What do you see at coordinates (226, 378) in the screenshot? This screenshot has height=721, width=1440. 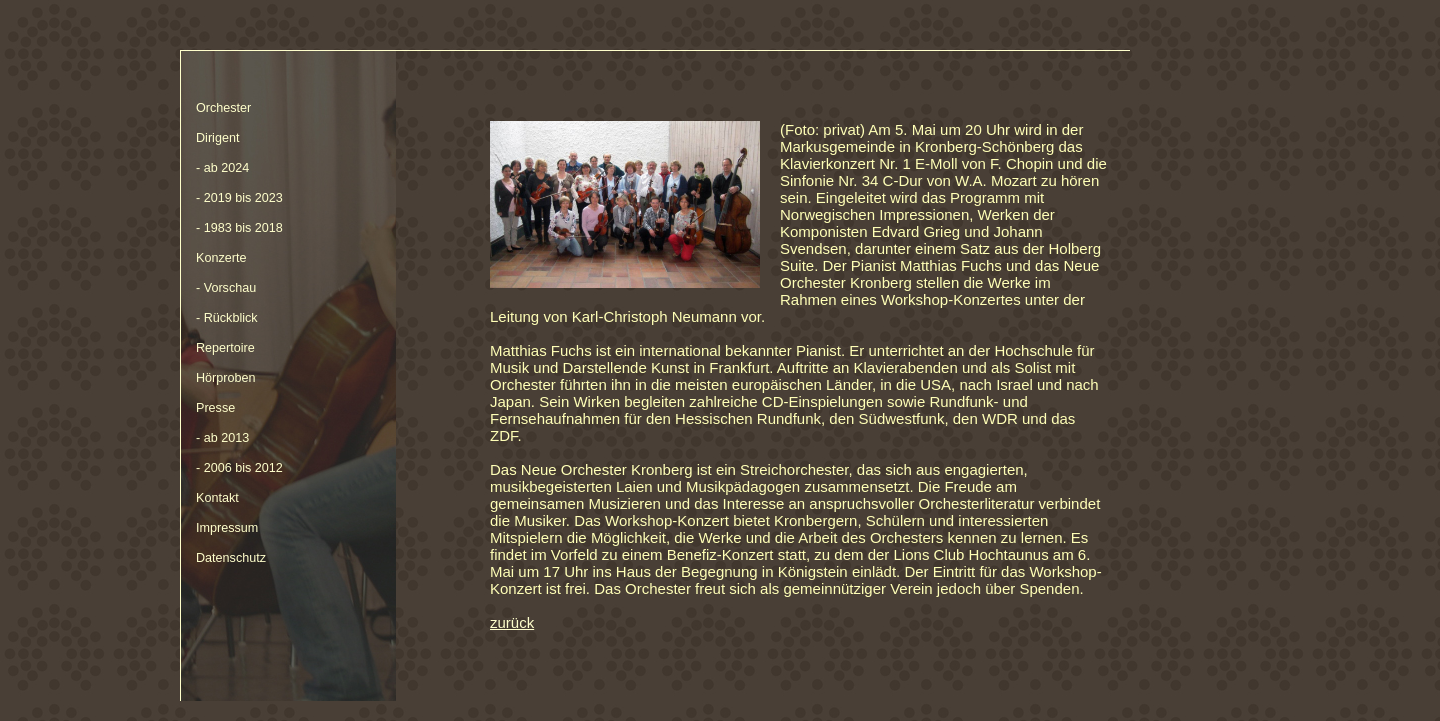 I see `Hörproben` at bounding box center [226, 378].